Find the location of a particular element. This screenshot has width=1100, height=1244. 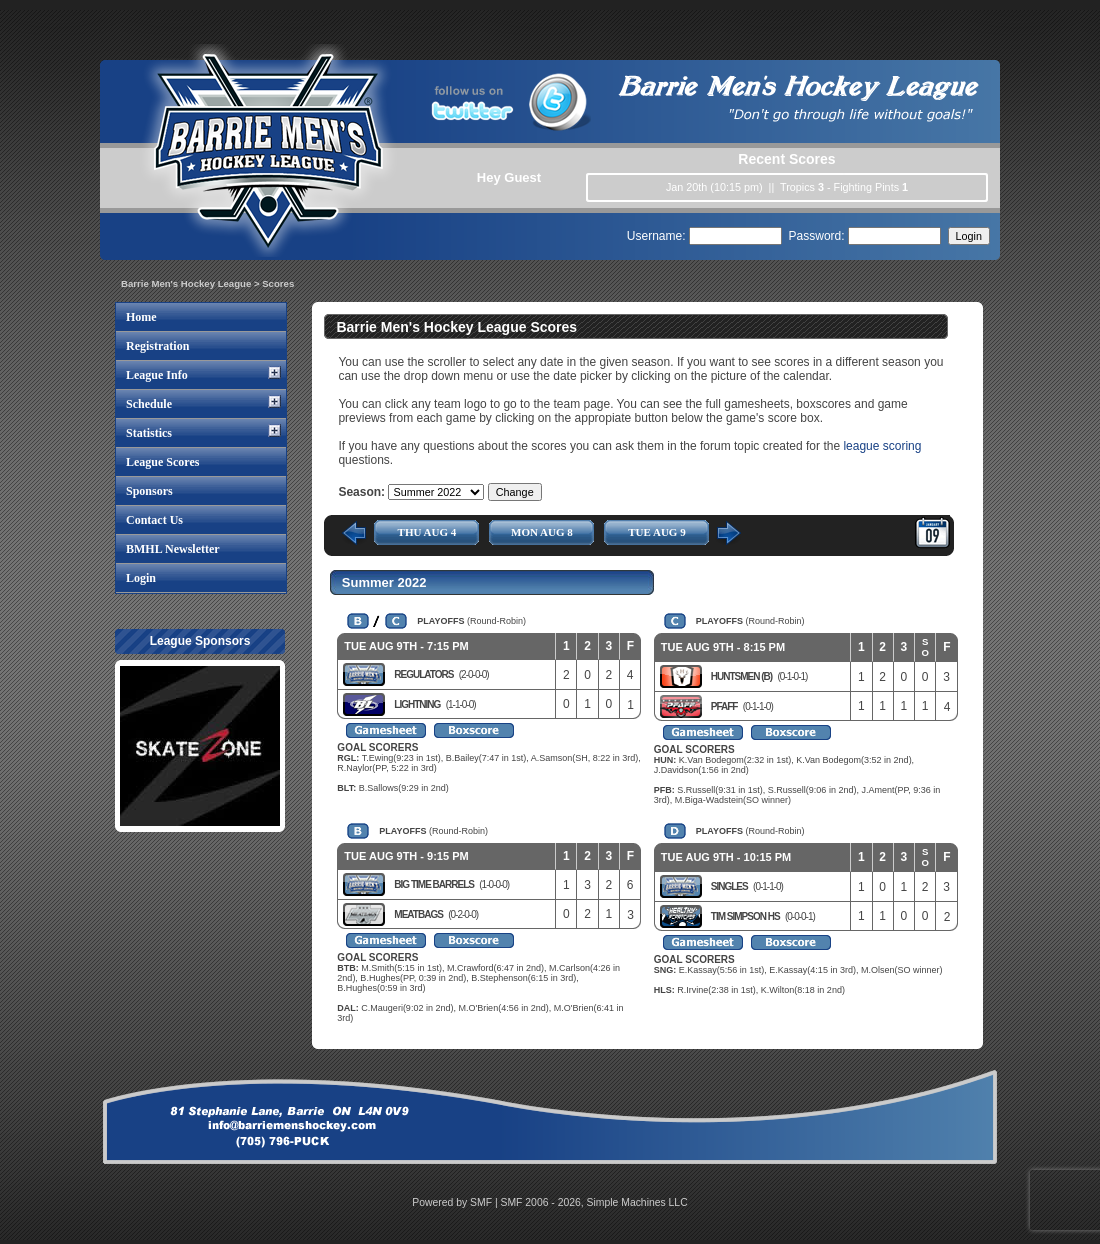

Login is located at coordinates (141, 578).